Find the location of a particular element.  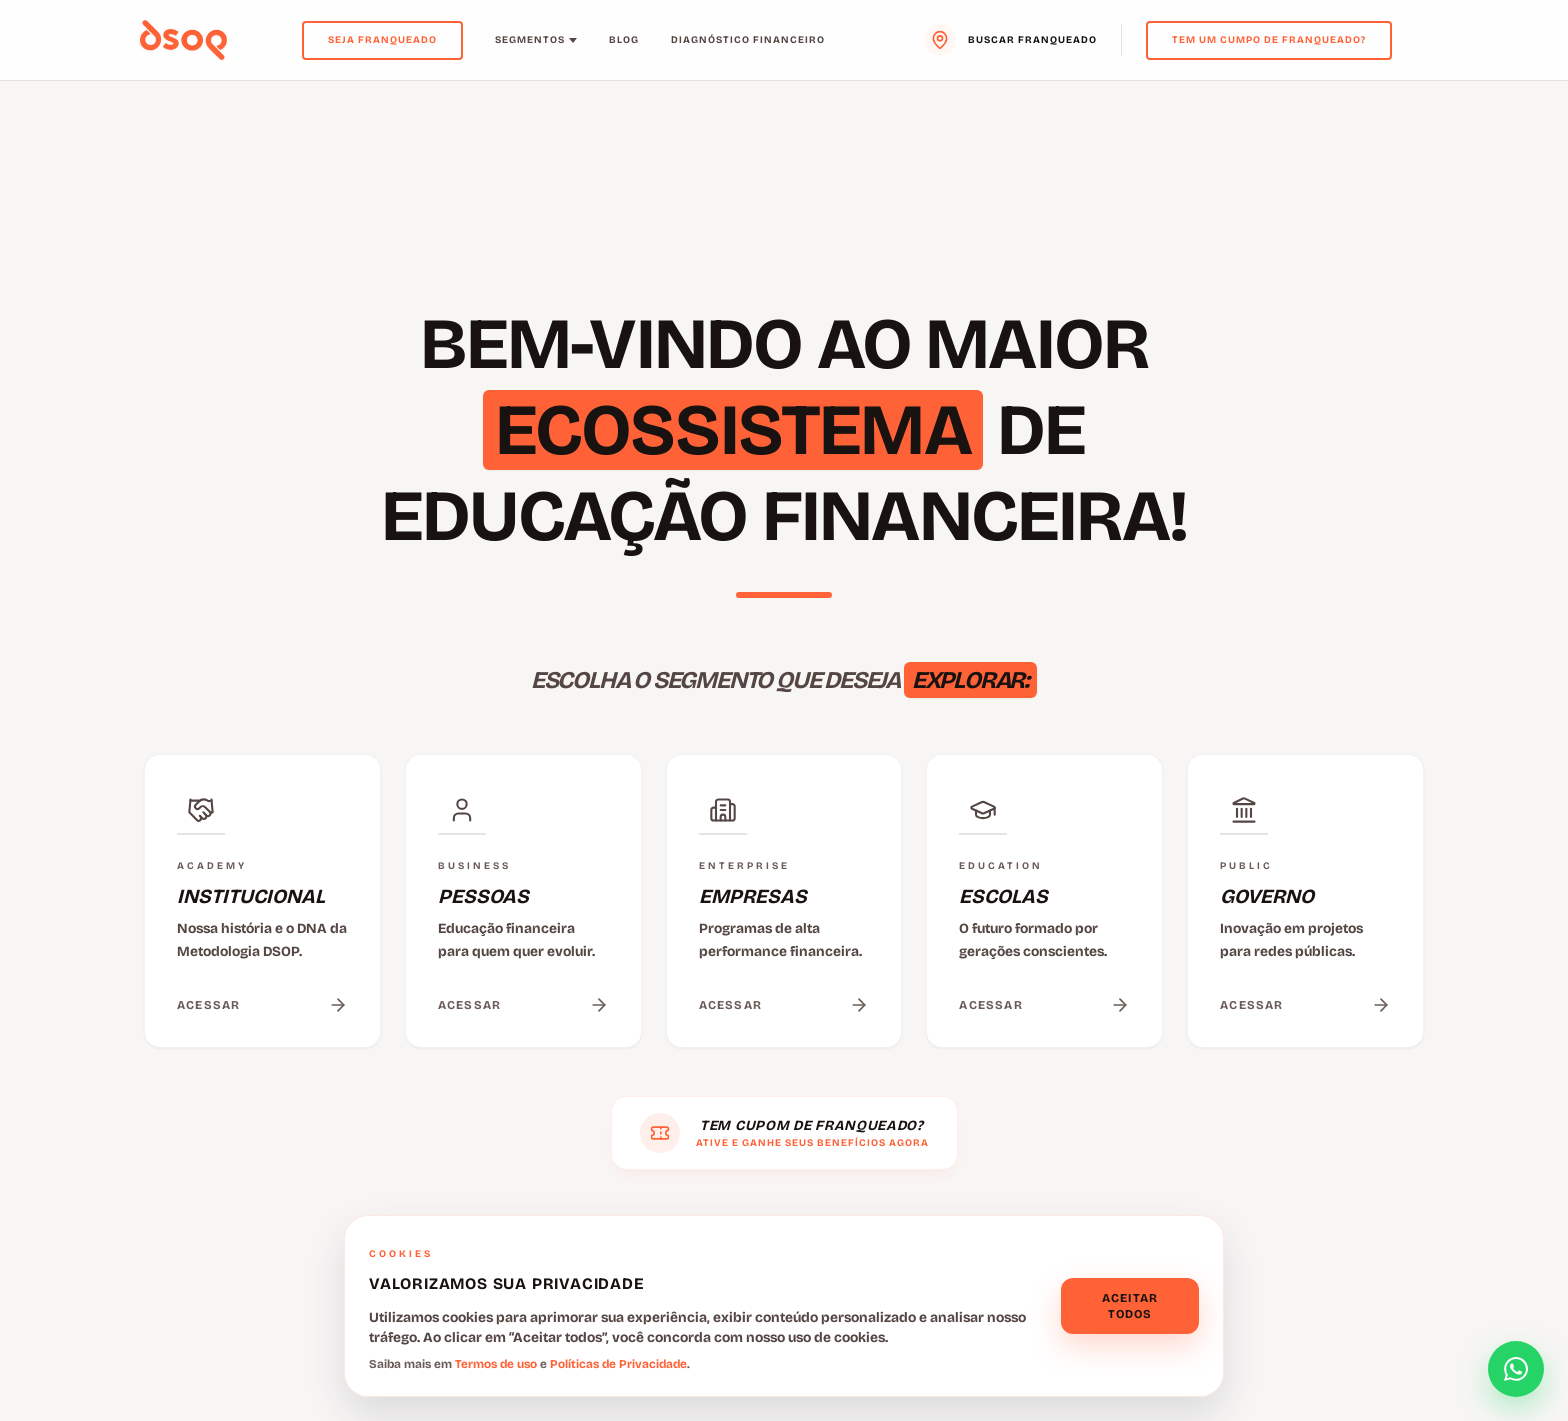

Aceitar todos is located at coordinates (1130, 1306).